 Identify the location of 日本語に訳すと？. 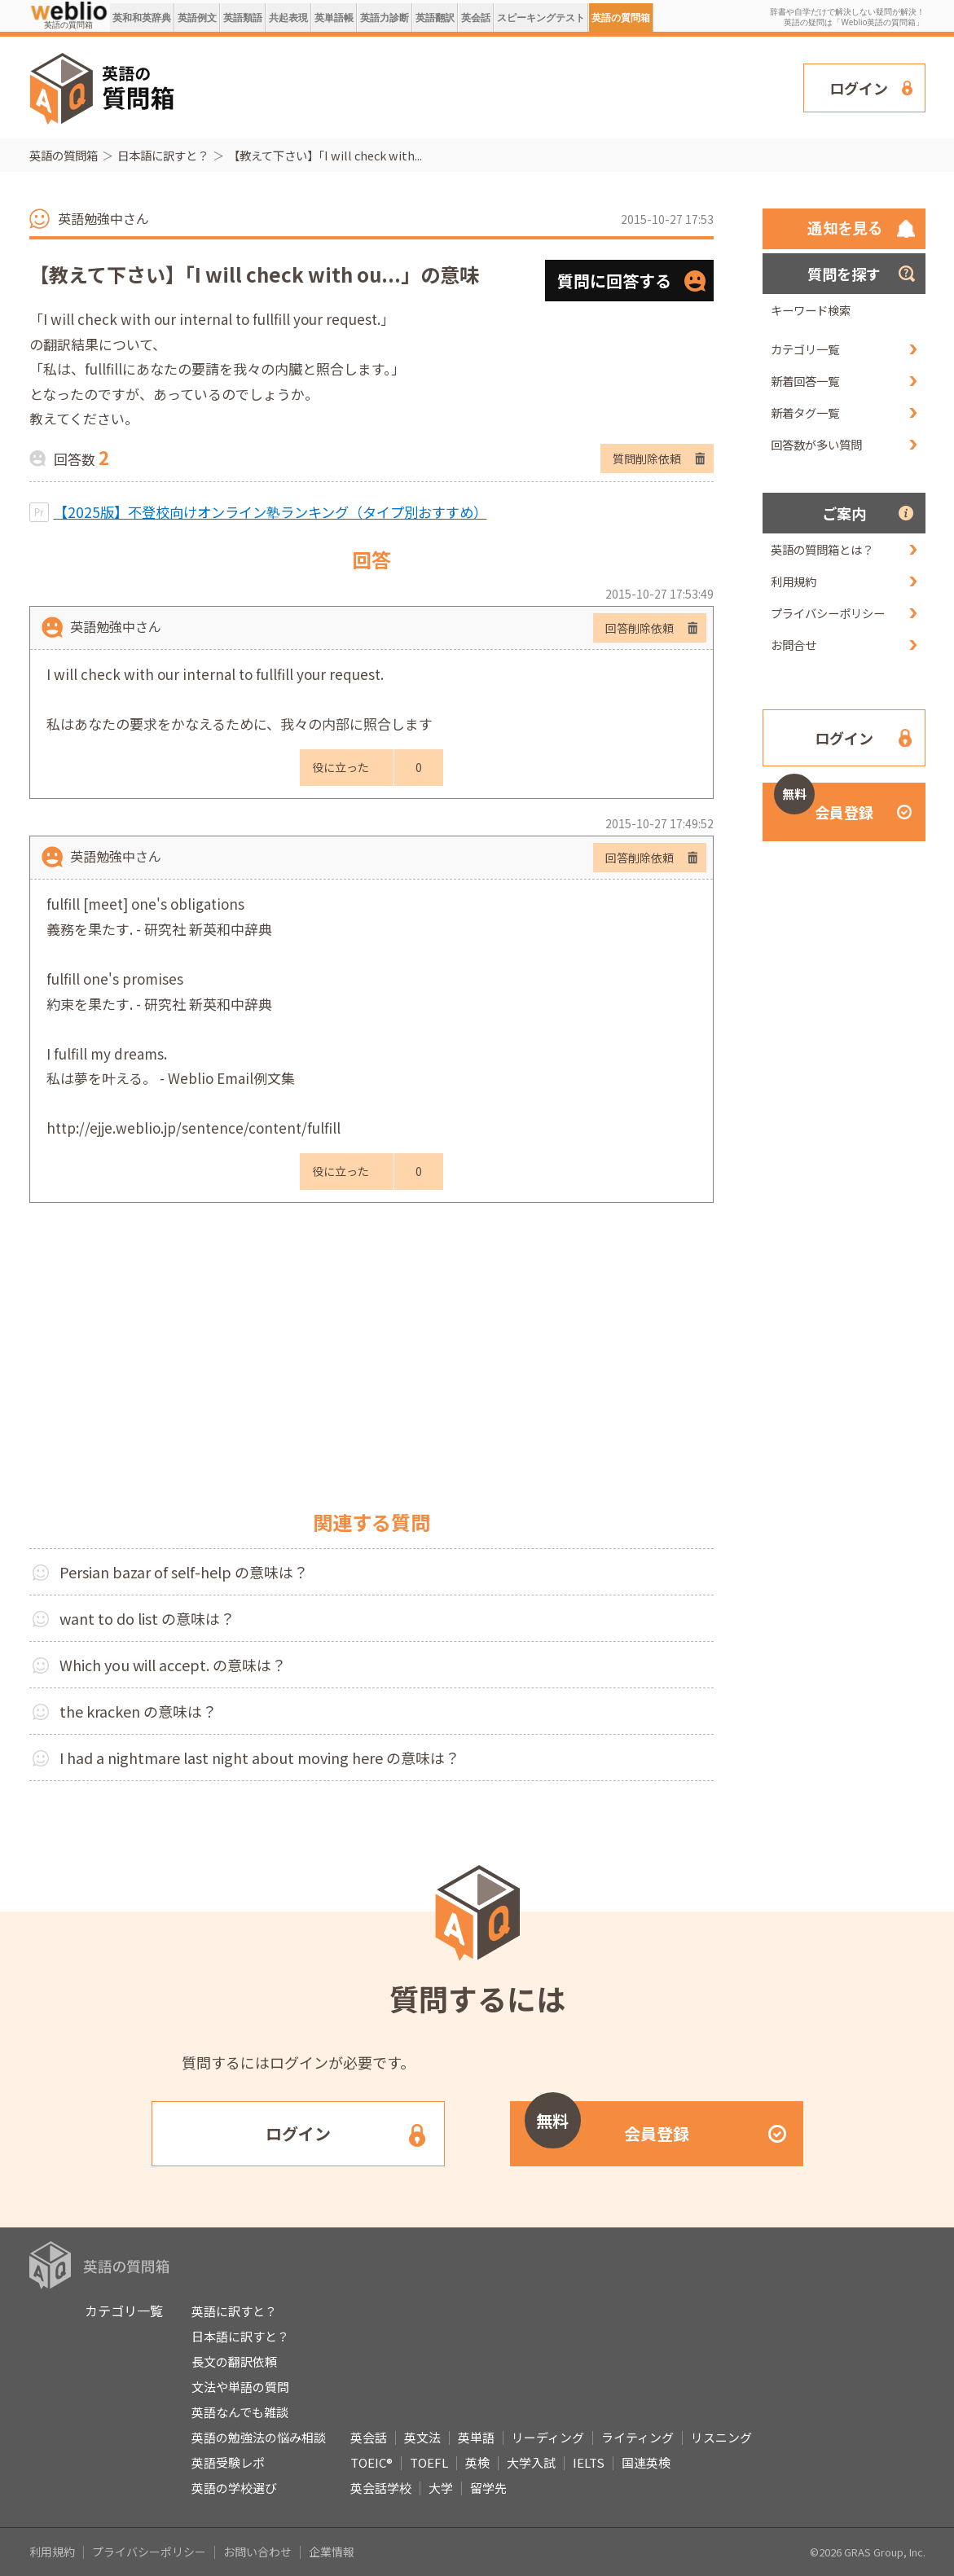
(163, 155).